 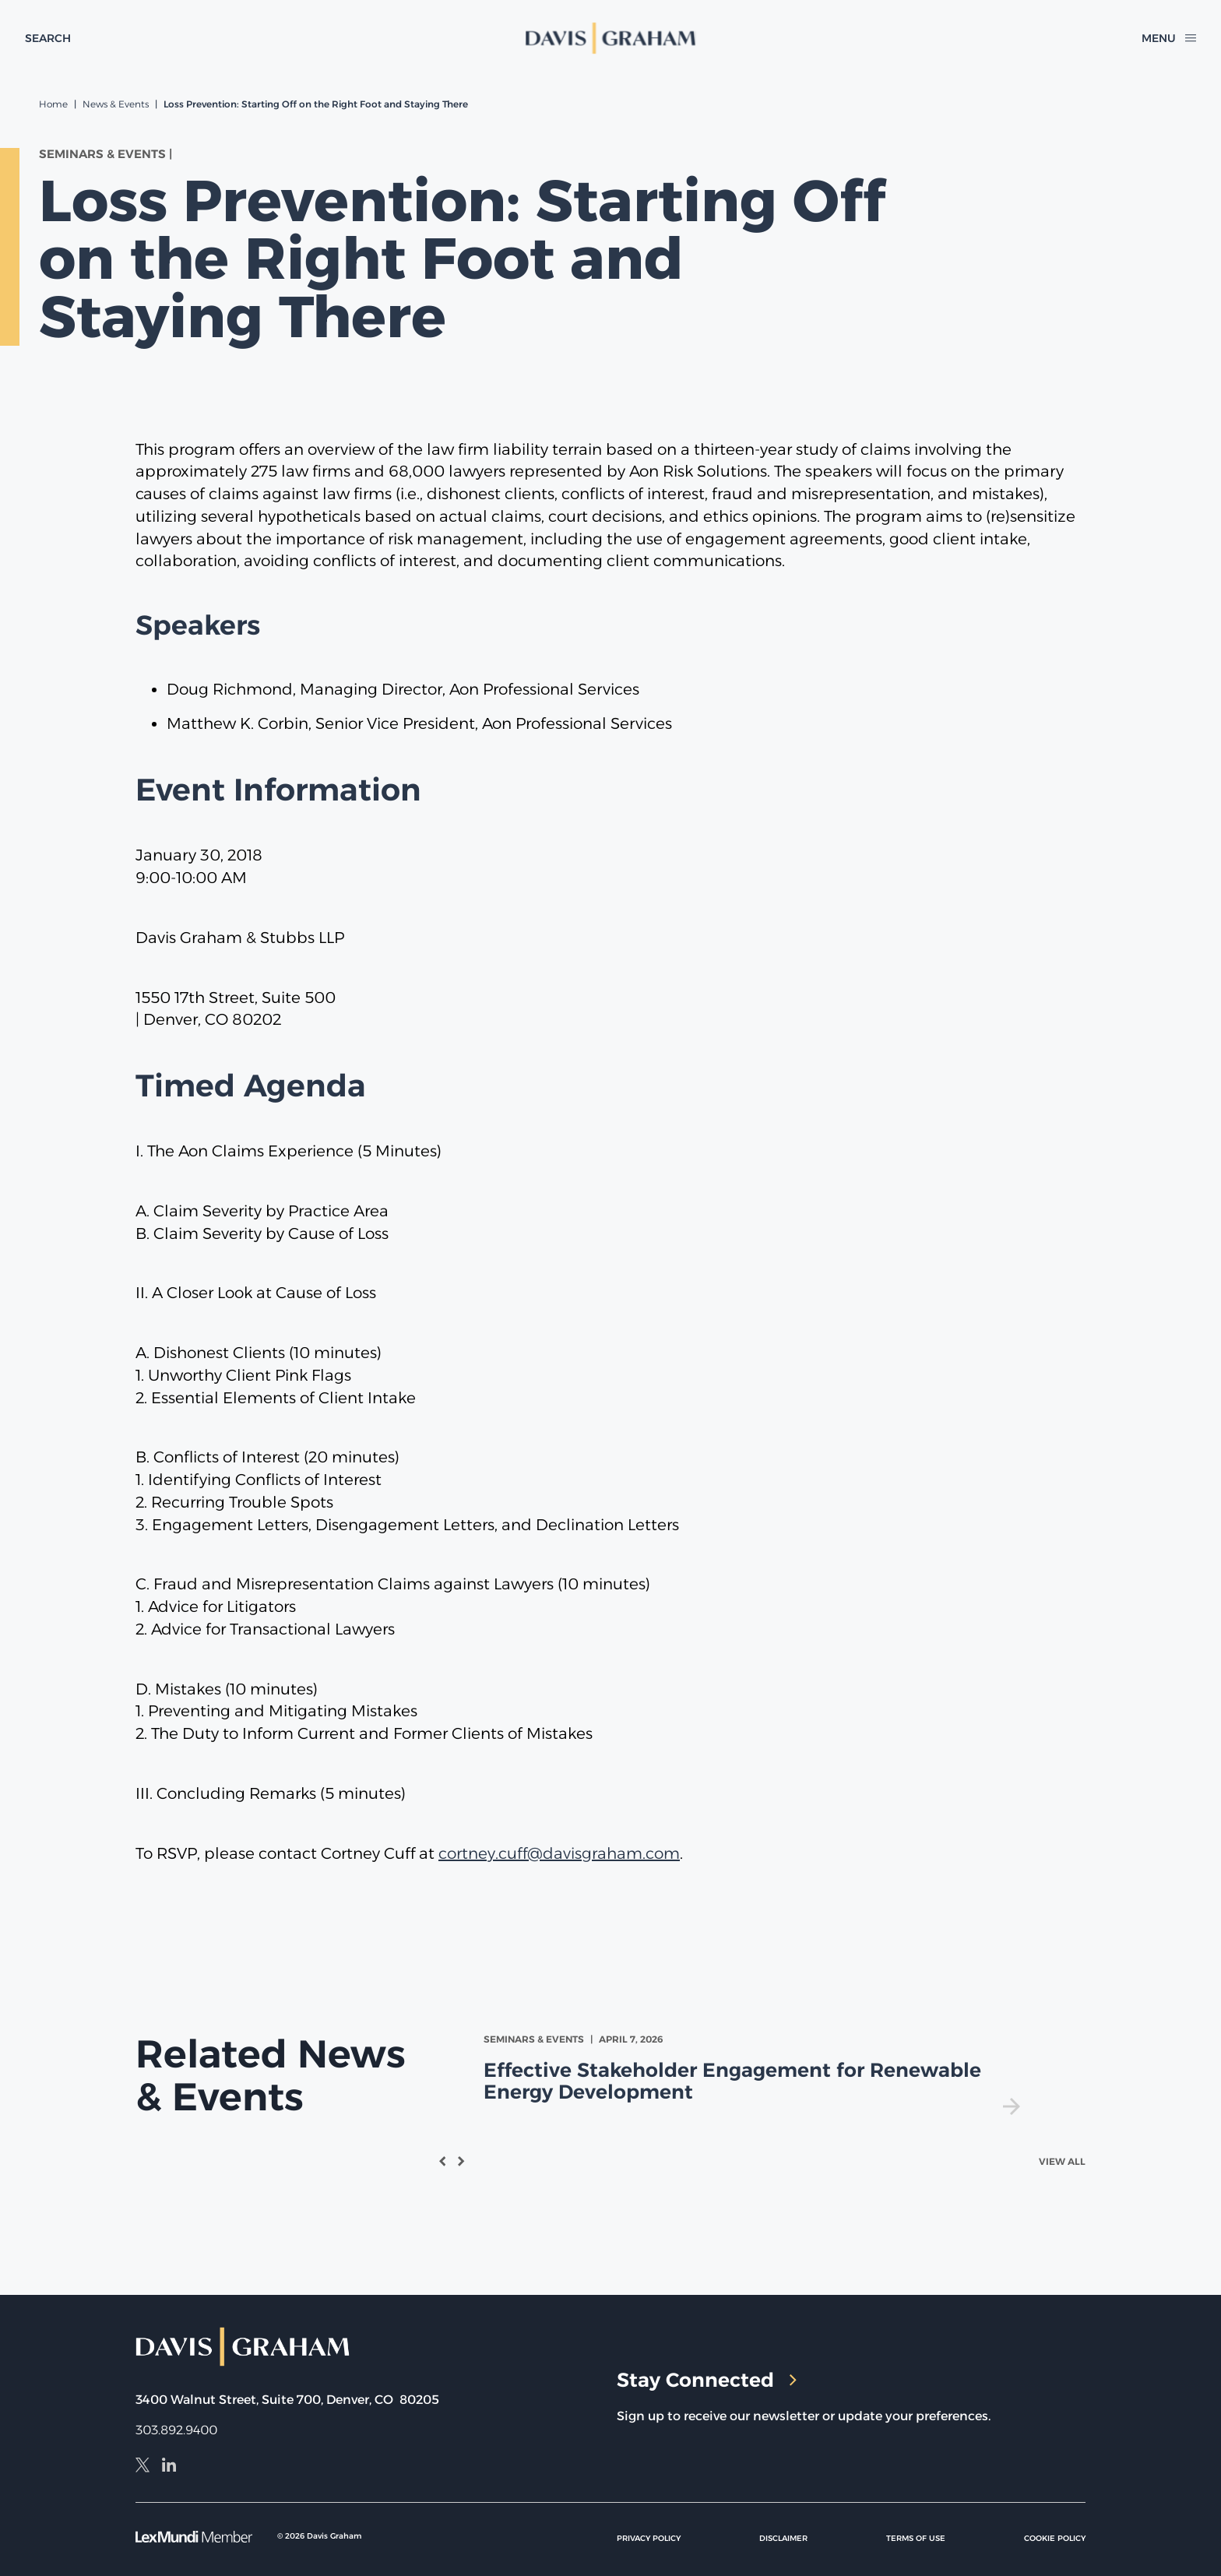 I want to click on cortney.cuff@davisgraham.com, so click(x=559, y=1853).